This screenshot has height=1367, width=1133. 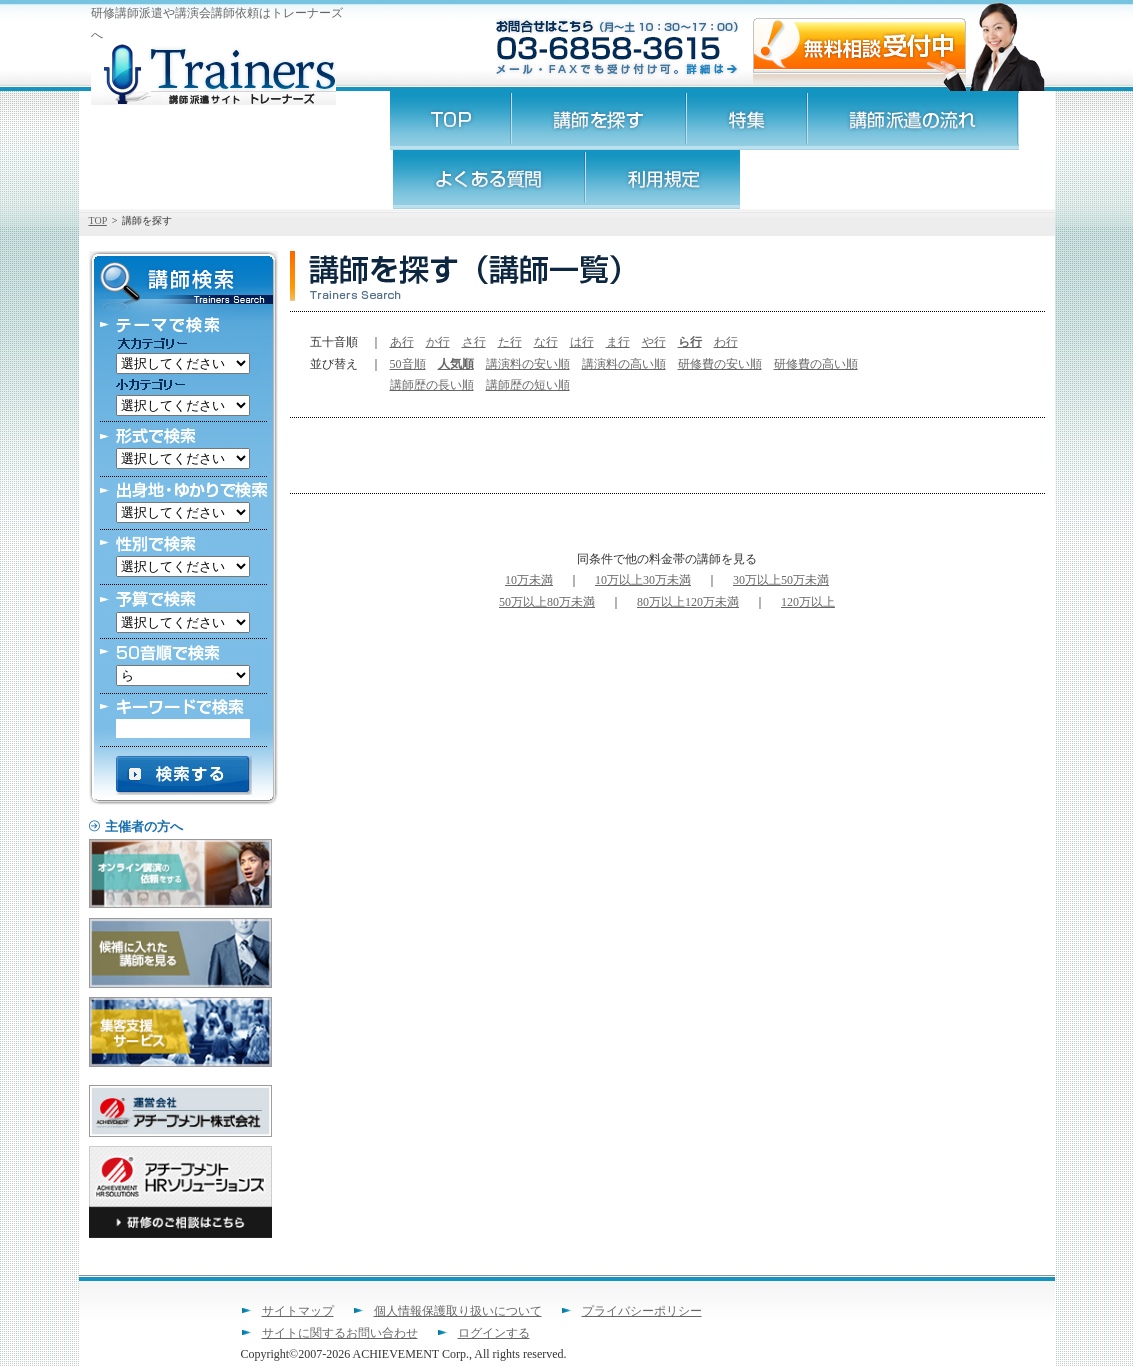 What do you see at coordinates (642, 1311) in the screenshot?
I see `プライバシーポリシー` at bounding box center [642, 1311].